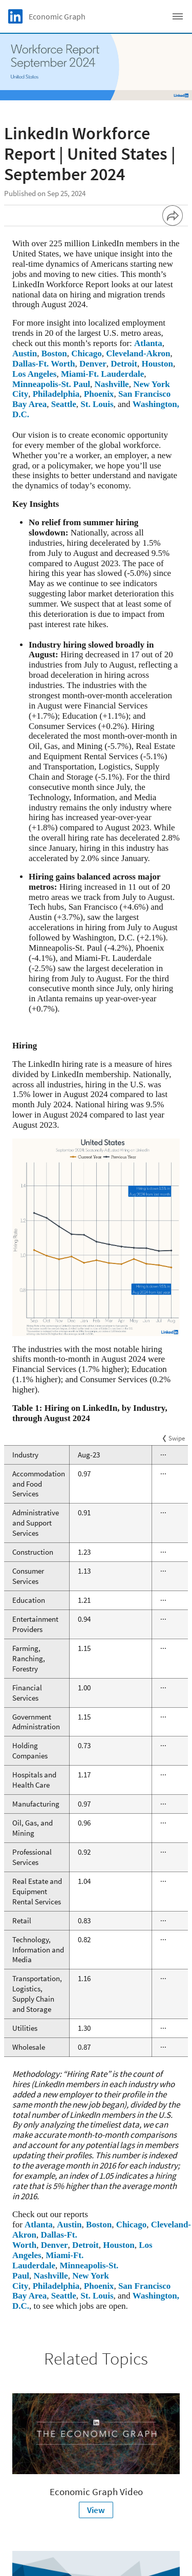 This screenshot has width=192, height=2576. What do you see at coordinates (51, 384) in the screenshot?
I see `Minneapolis-St. Paul` at bounding box center [51, 384].